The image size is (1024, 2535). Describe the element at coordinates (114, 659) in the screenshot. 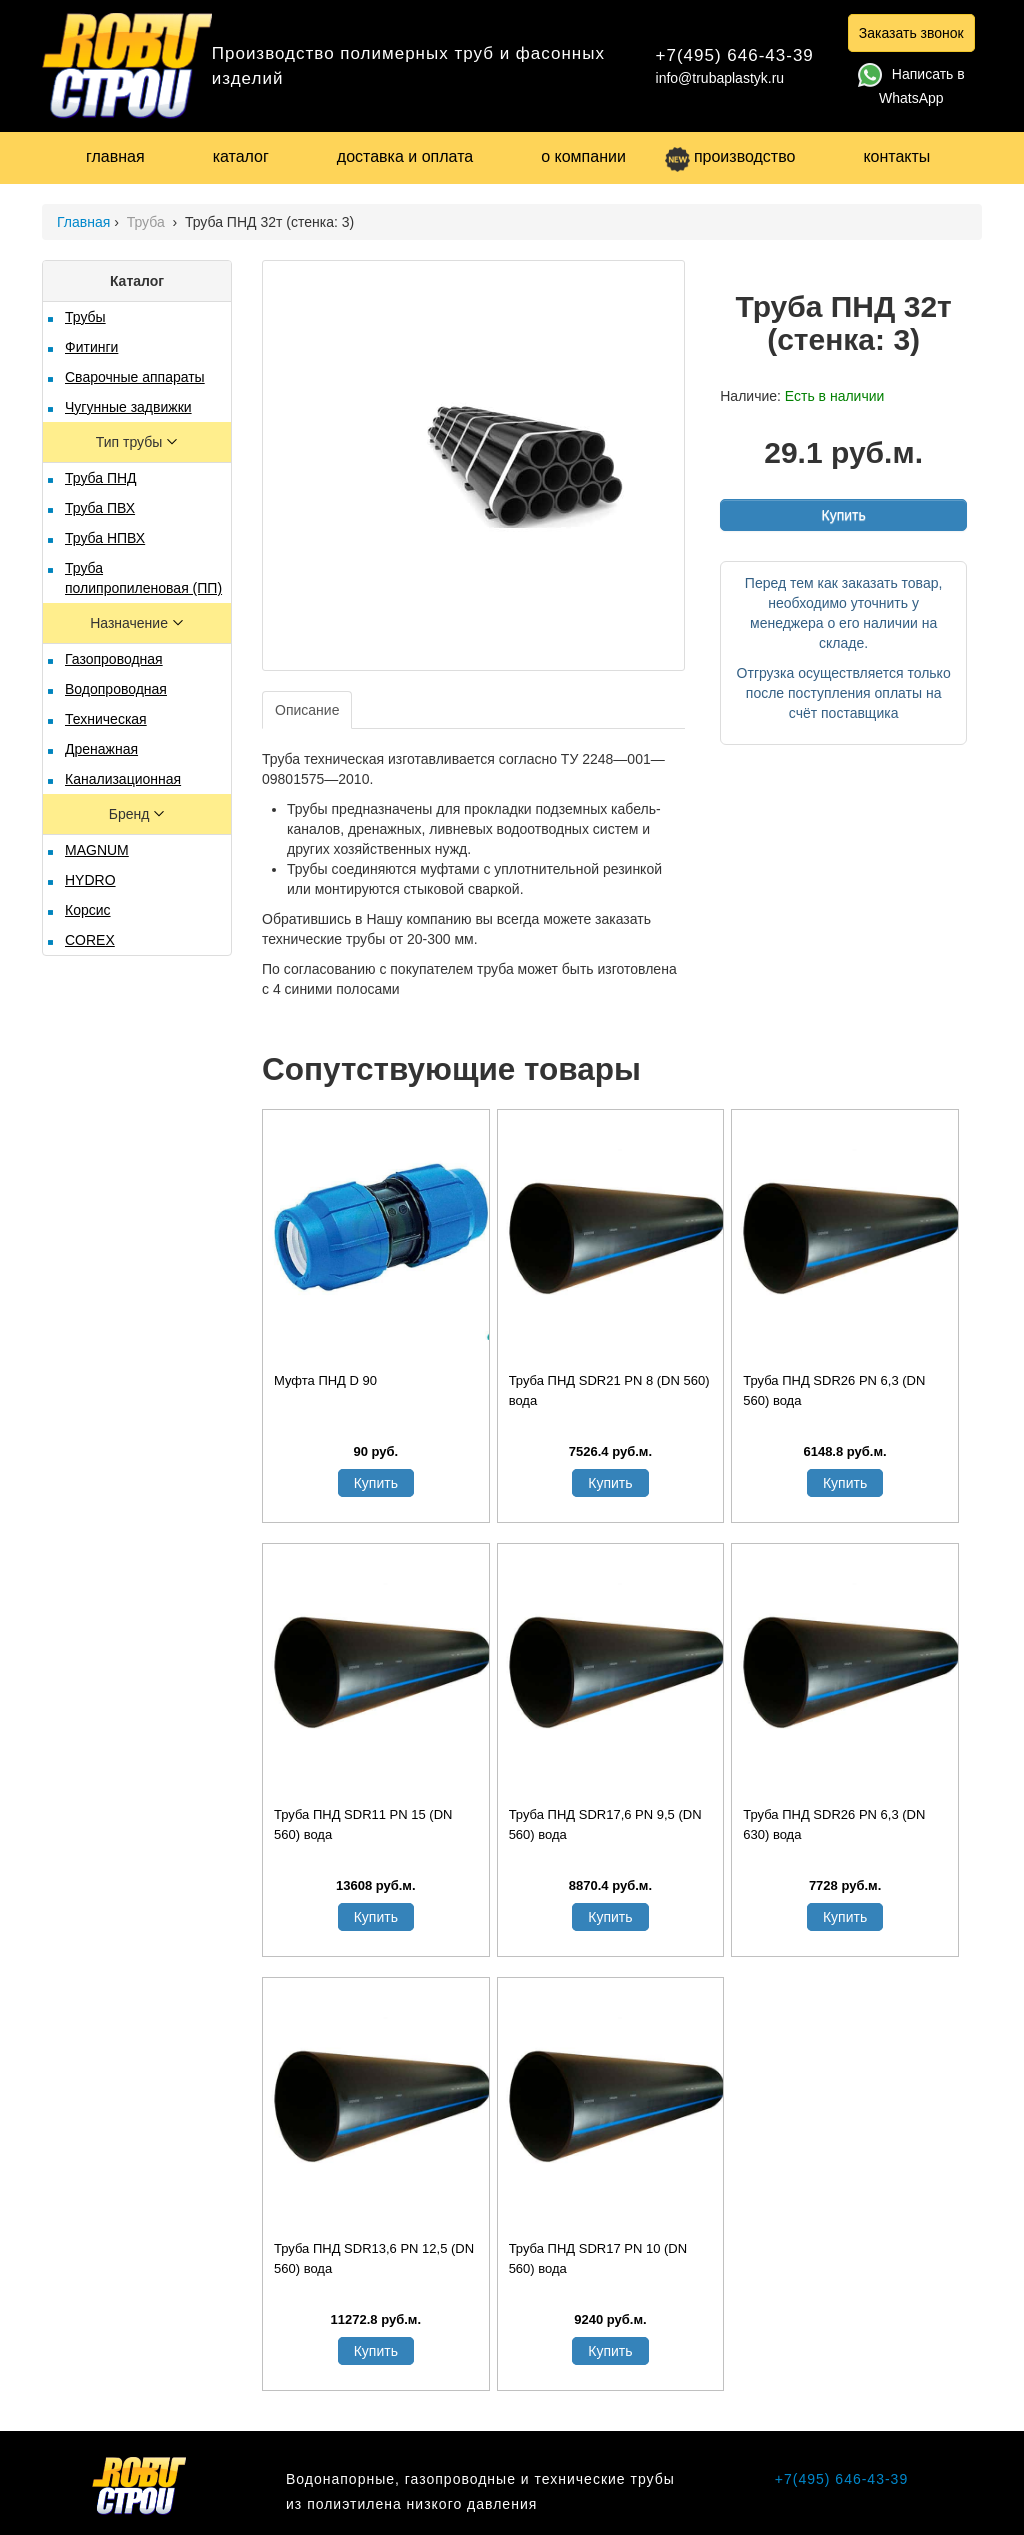

I see `Газопроводная` at that location.